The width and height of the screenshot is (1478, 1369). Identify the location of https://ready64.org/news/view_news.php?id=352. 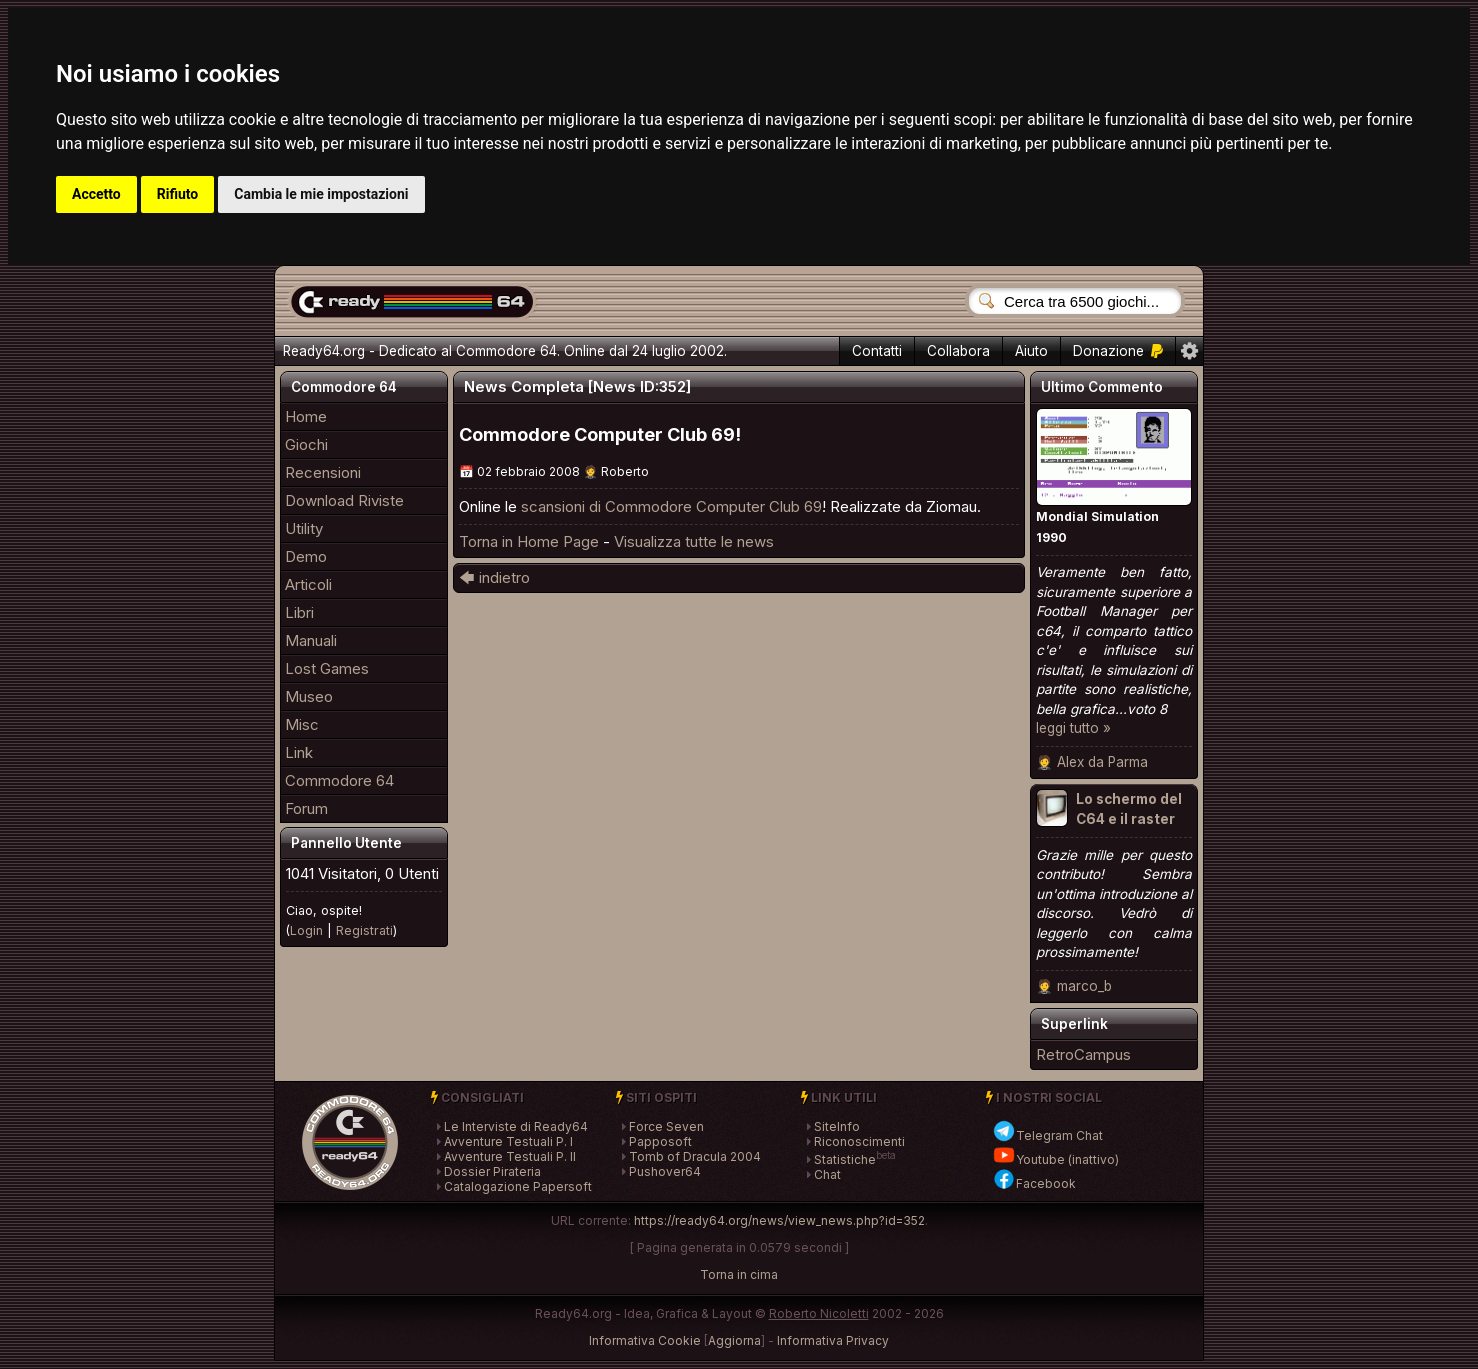
(779, 1220).